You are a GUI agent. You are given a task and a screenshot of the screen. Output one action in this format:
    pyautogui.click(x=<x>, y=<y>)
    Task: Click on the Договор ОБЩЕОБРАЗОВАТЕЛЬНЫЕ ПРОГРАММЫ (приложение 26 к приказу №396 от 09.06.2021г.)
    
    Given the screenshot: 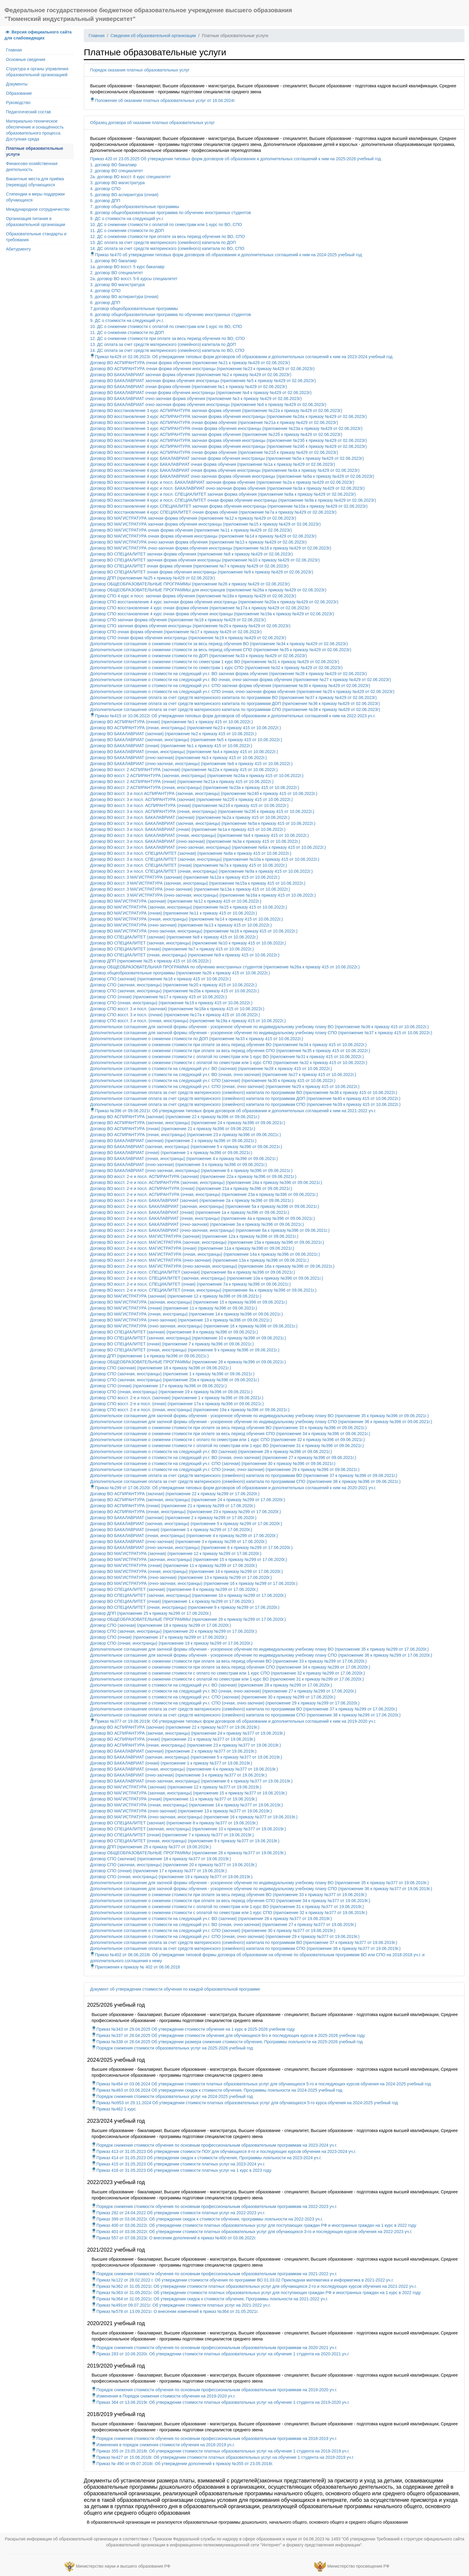 What is the action you would take?
    pyautogui.click(x=188, y=1361)
    